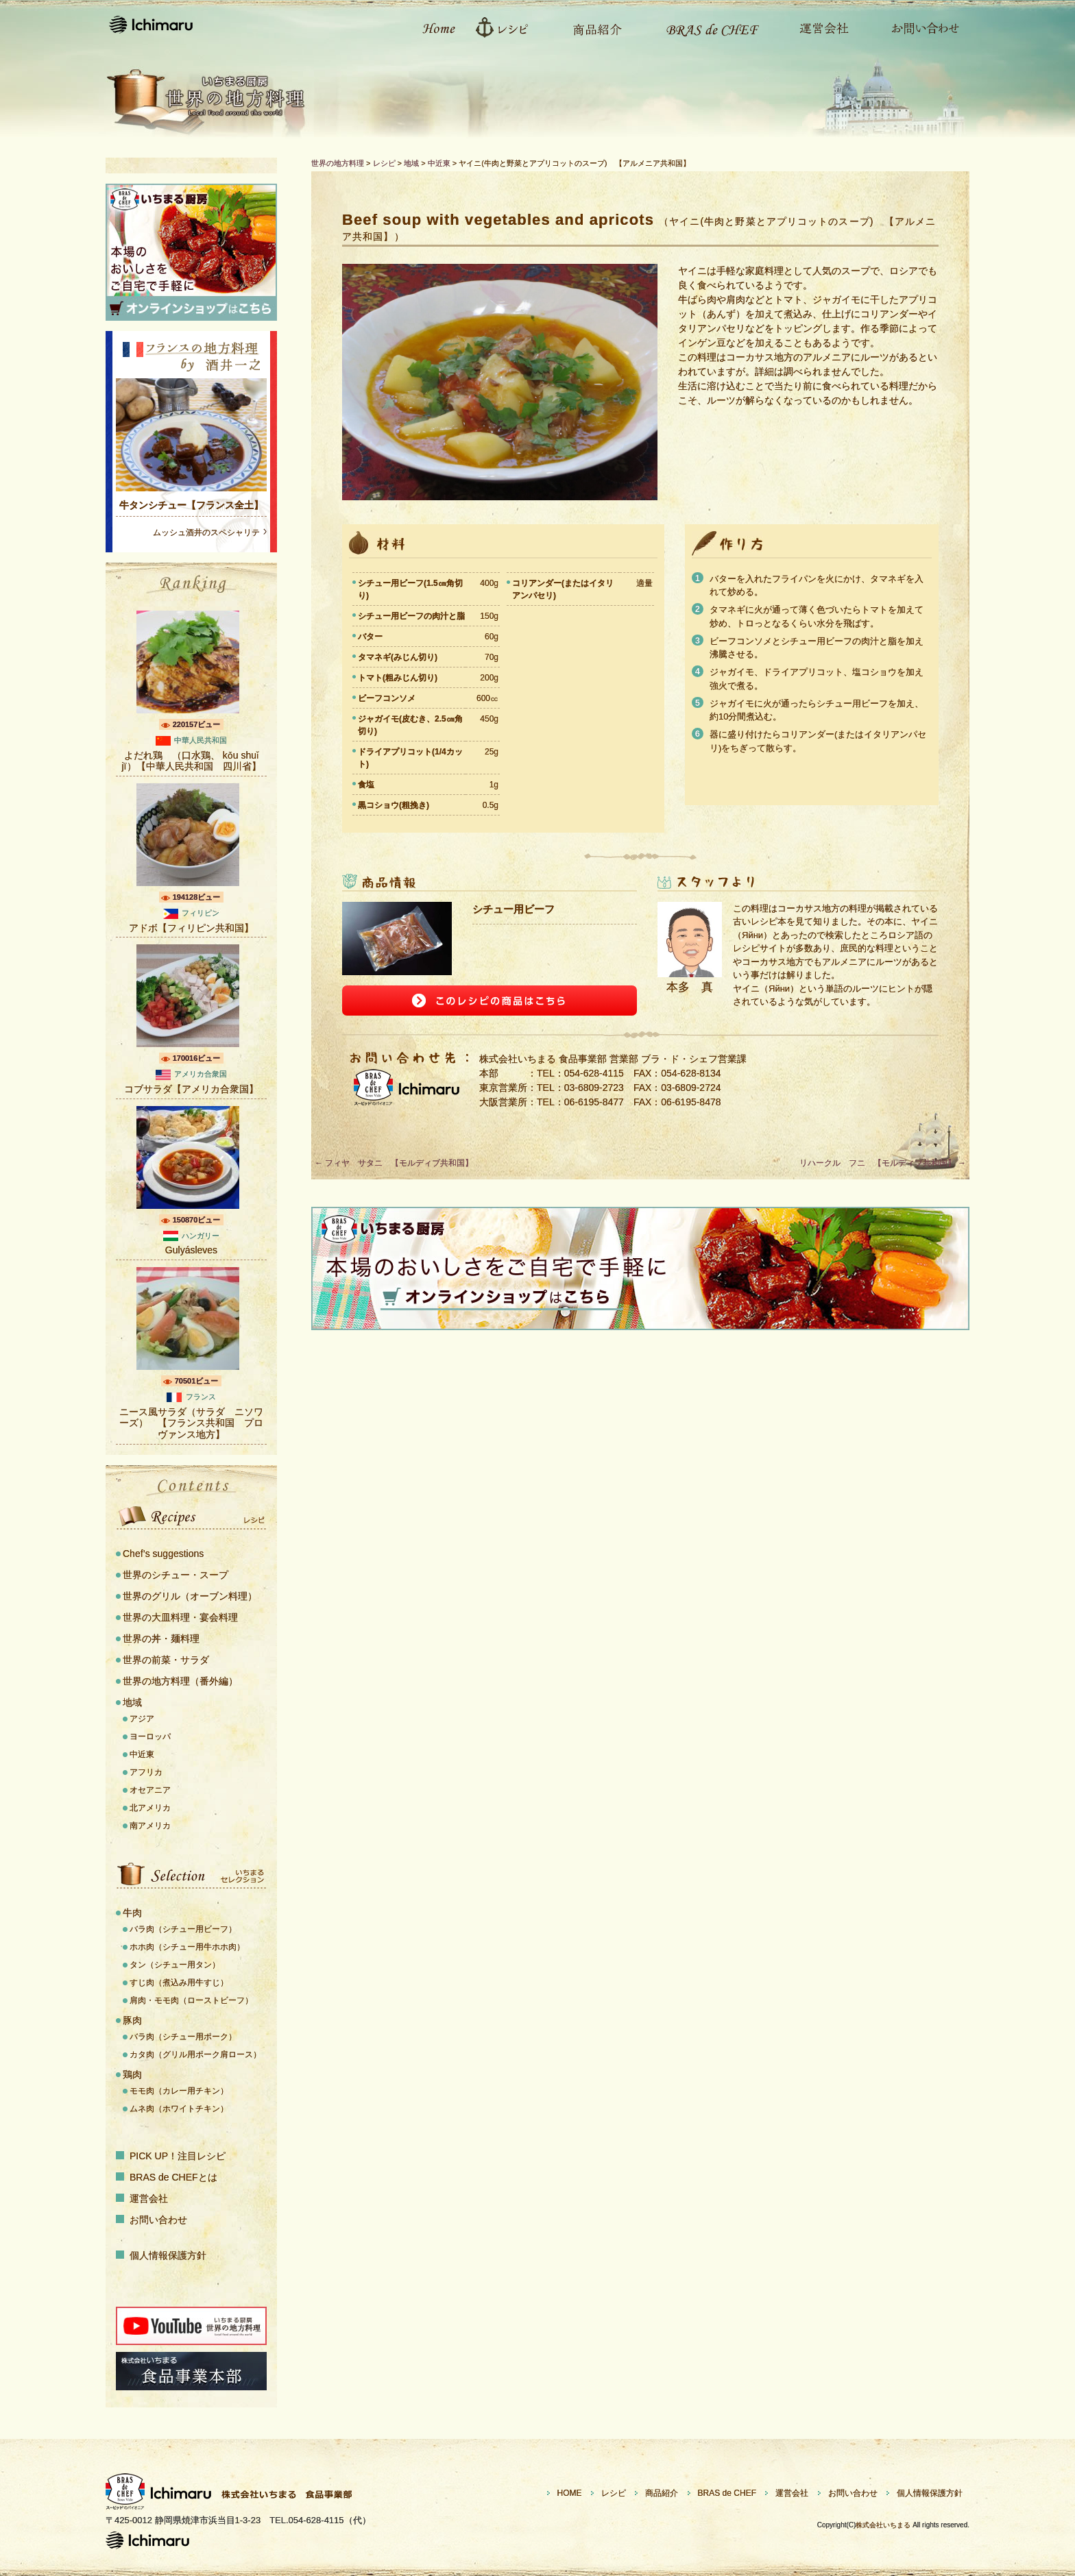 Image resolution: width=1075 pixels, height=2576 pixels. What do you see at coordinates (187, 1947) in the screenshot?
I see `ホホ肉（シチュー用牛ホホ肉）` at bounding box center [187, 1947].